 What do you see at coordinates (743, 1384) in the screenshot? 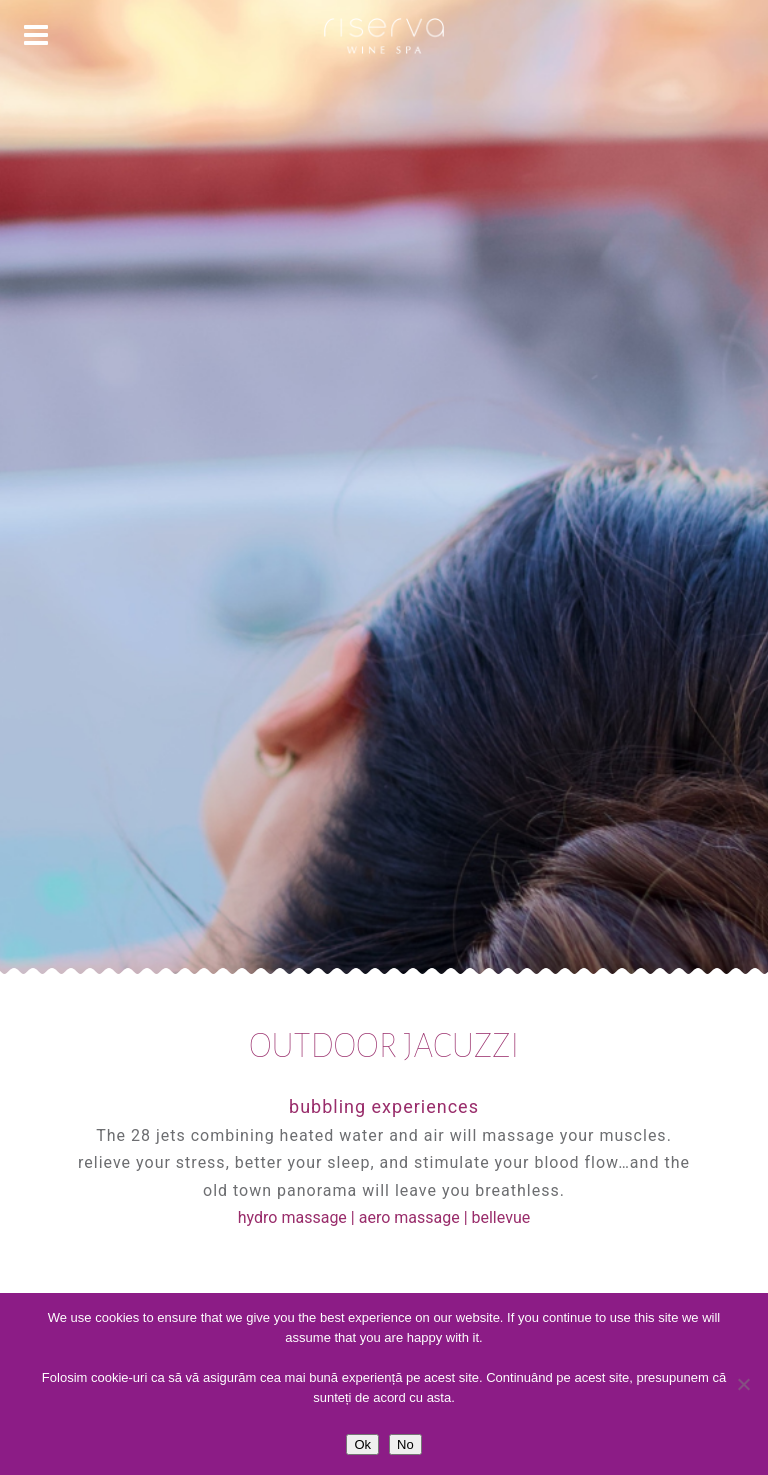
I see `[No]` at bounding box center [743, 1384].